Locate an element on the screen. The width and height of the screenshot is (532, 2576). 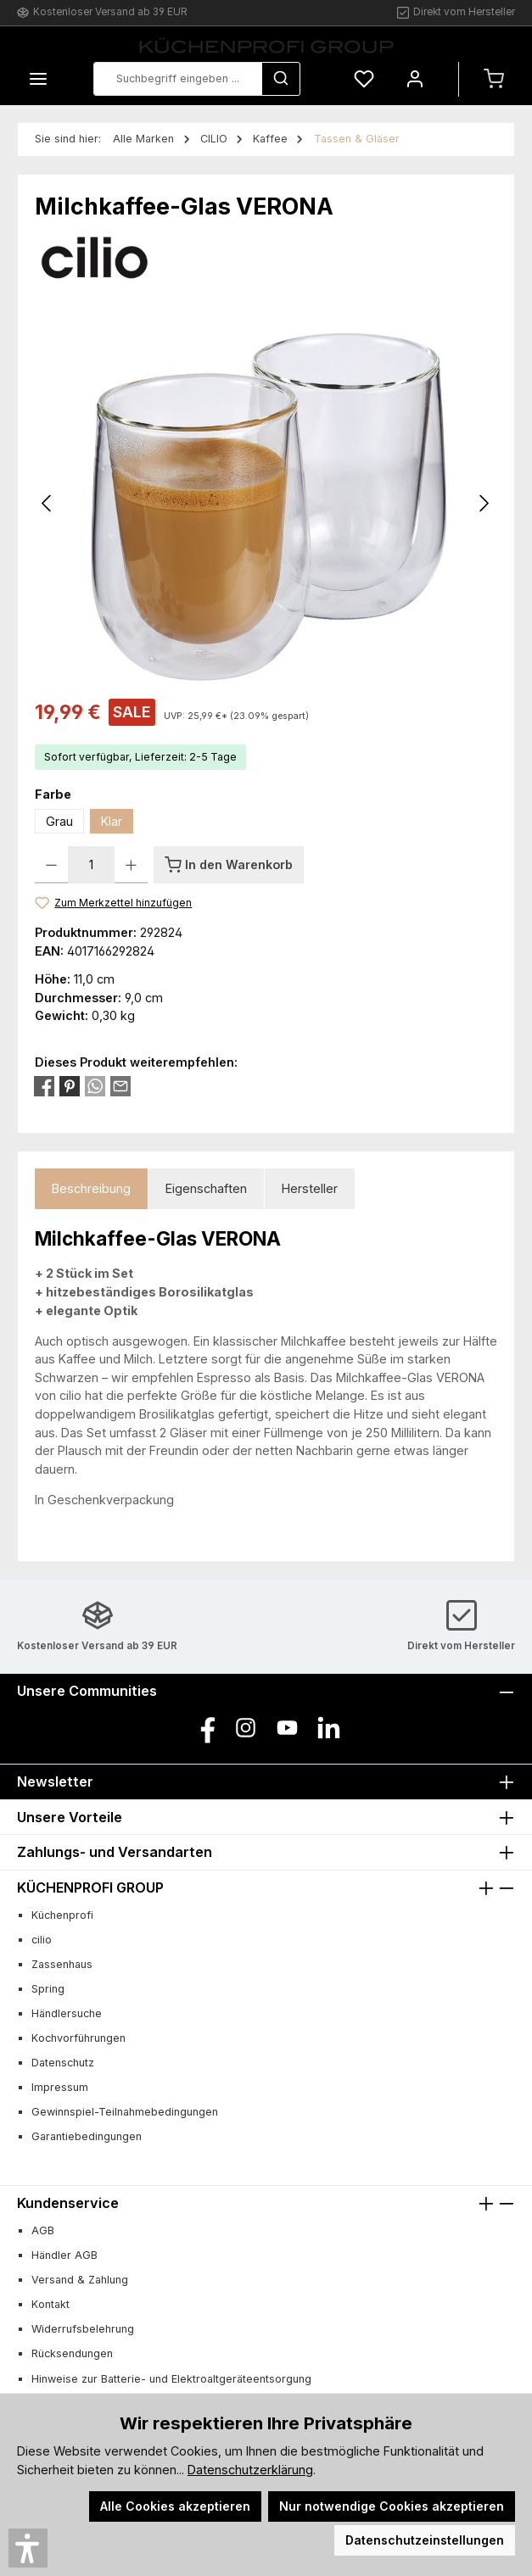
AGB is located at coordinates (42, 2230).